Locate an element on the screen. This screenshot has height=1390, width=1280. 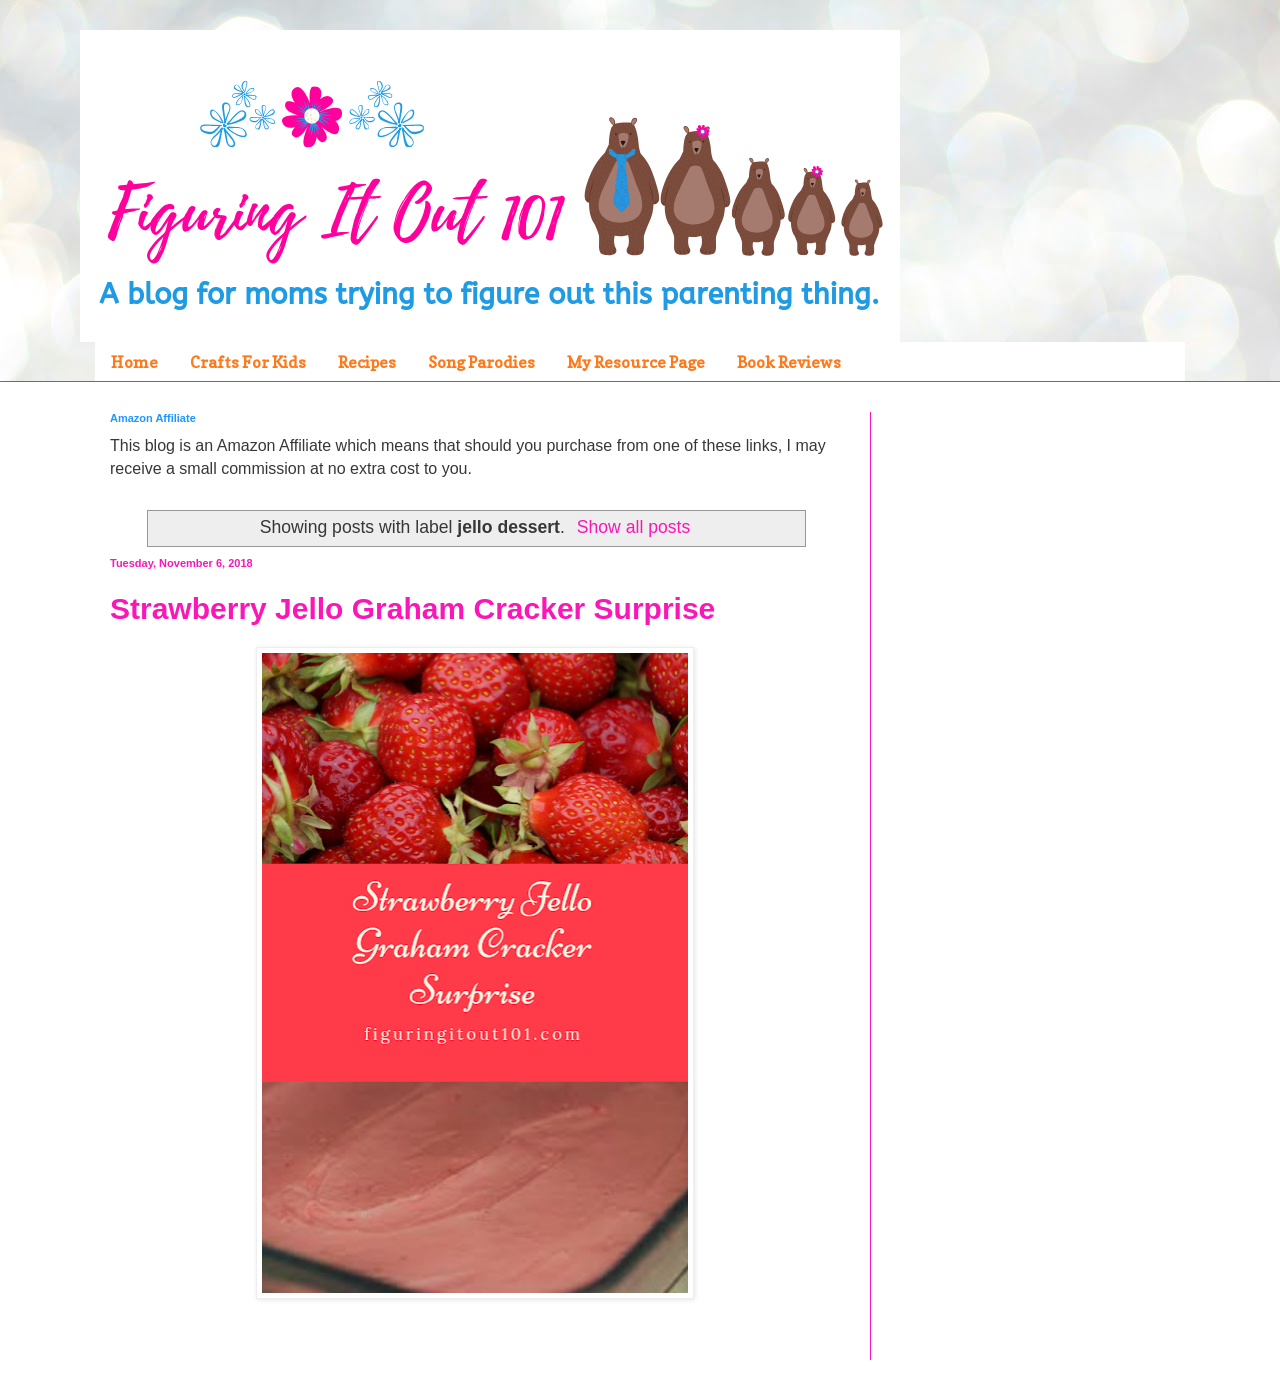
Recipes is located at coordinates (367, 362).